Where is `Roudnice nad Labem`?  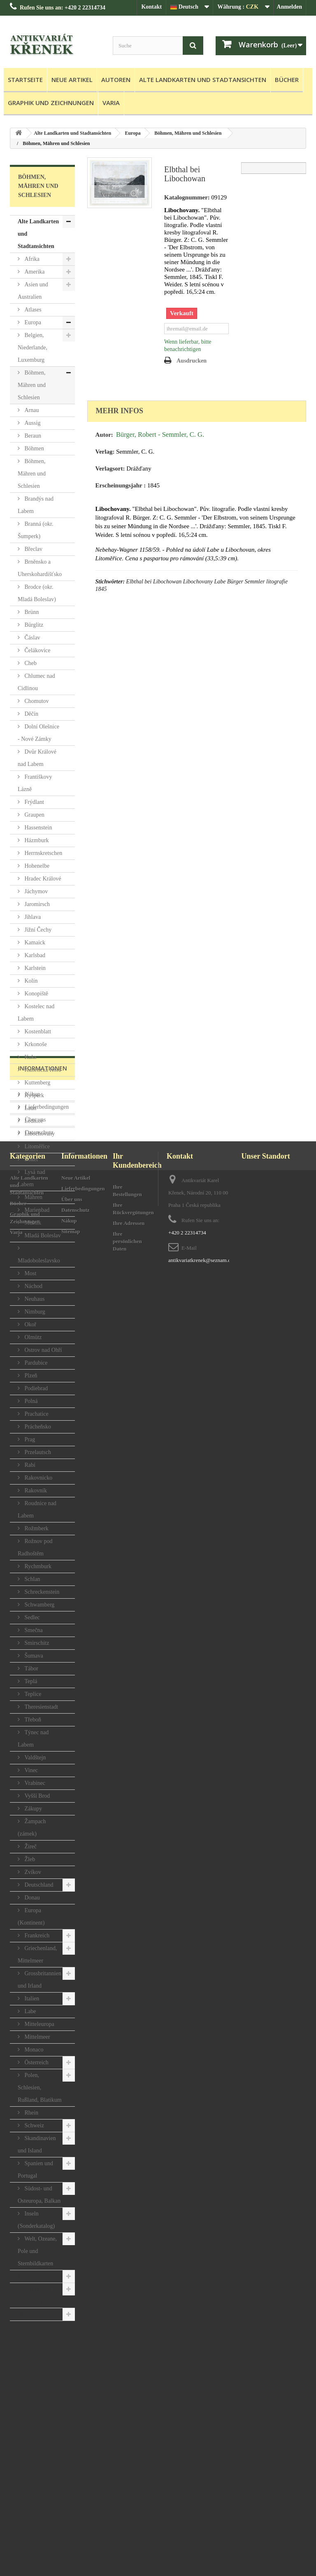
Roudnice nad Labem is located at coordinates (37, 1509).